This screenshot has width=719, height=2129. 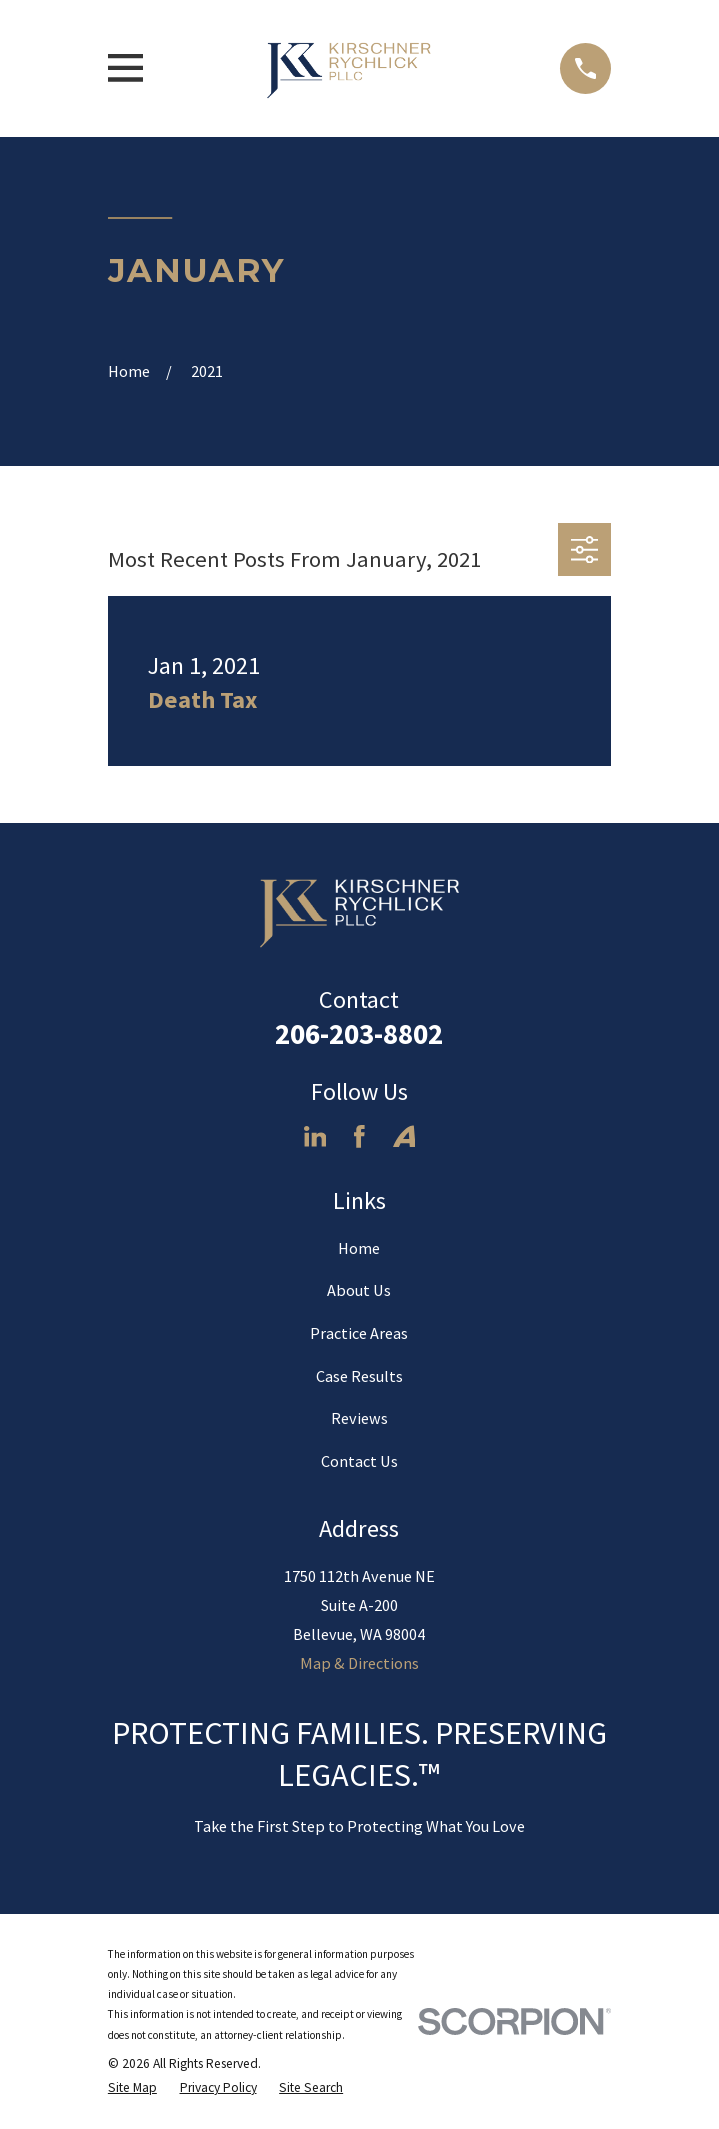 What do you see at coordinates (315, 1136) in the screenshot?
I see `[LinkedIn]` at bounding box center [315, 1136].